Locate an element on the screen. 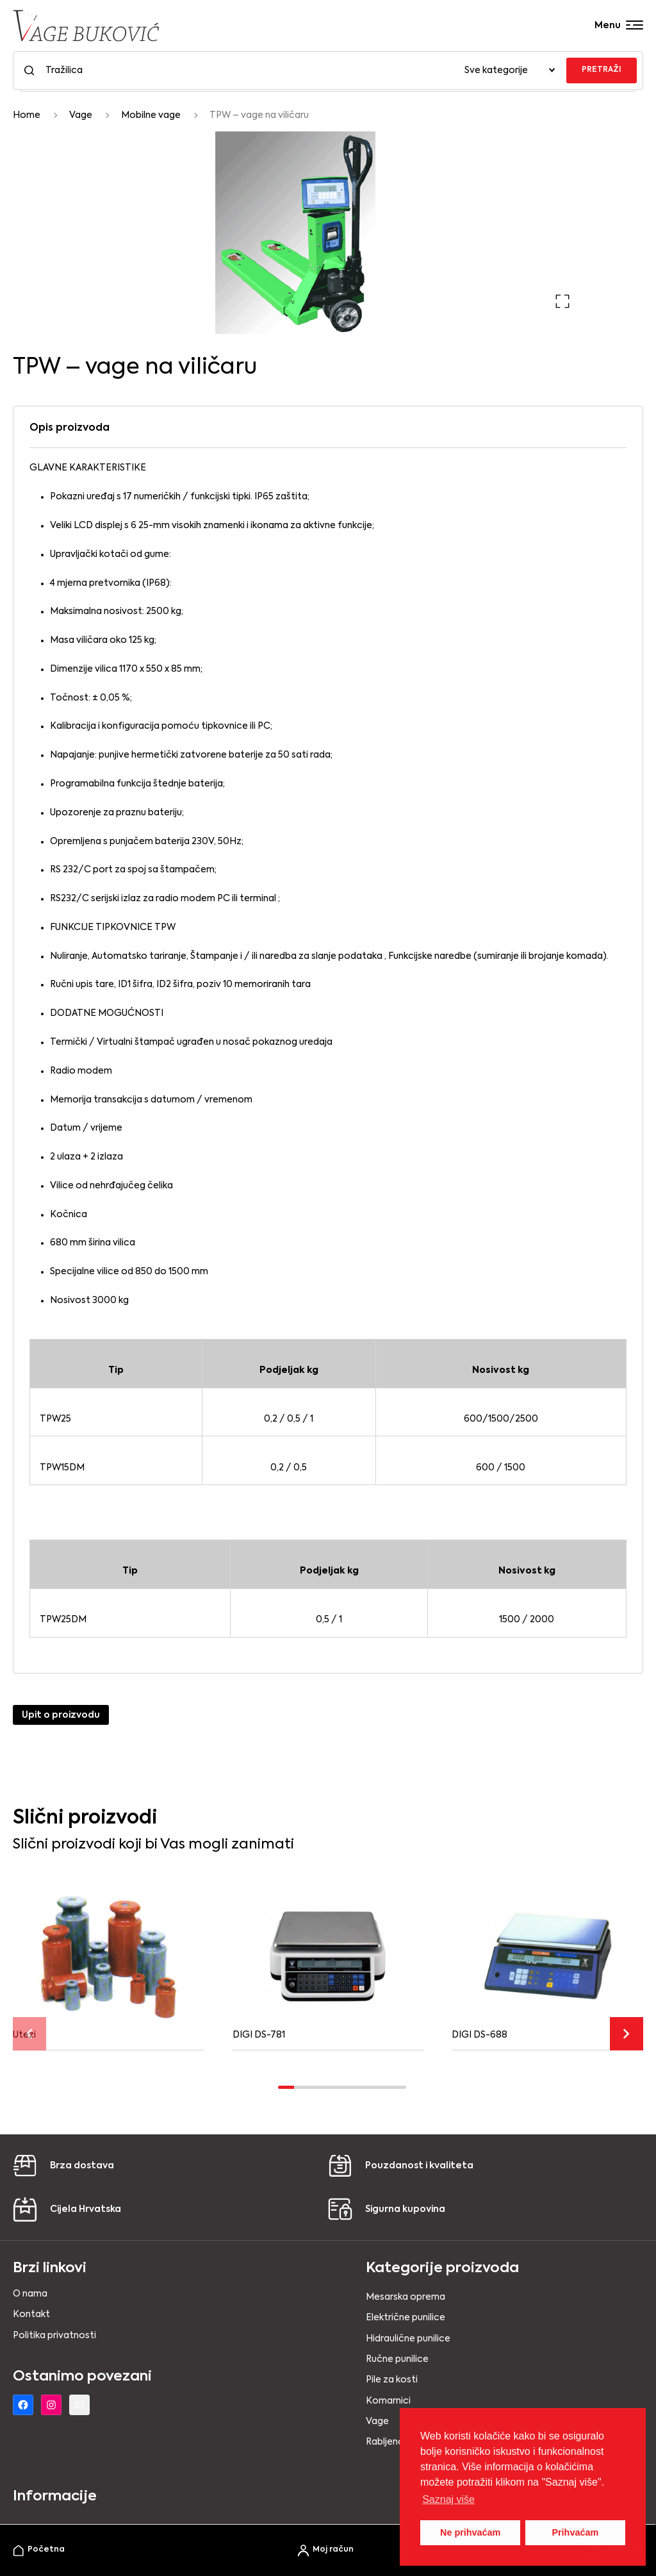 This screenshot has width=656, height=2576. Politika privatnosti is located at coordinates (54, 2335).